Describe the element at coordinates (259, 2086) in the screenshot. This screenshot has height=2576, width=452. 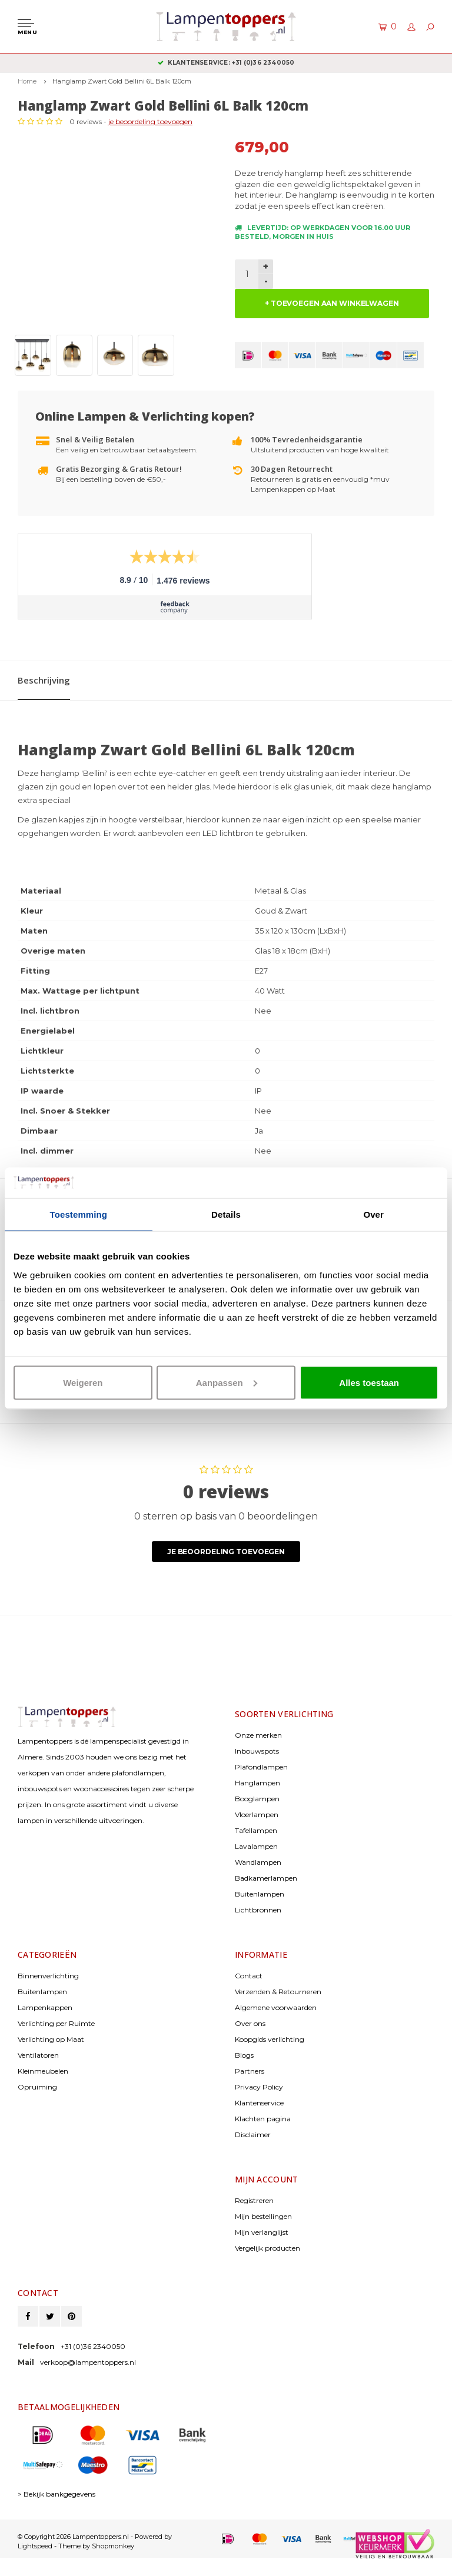
I see `Privacy Policy` at that location.